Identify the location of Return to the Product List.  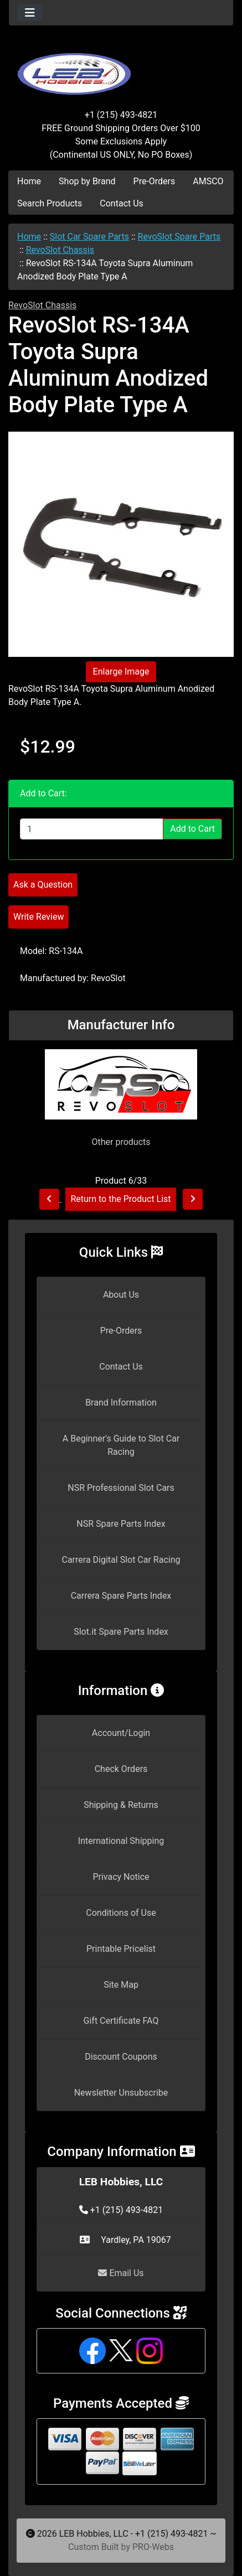
(120, 1199).